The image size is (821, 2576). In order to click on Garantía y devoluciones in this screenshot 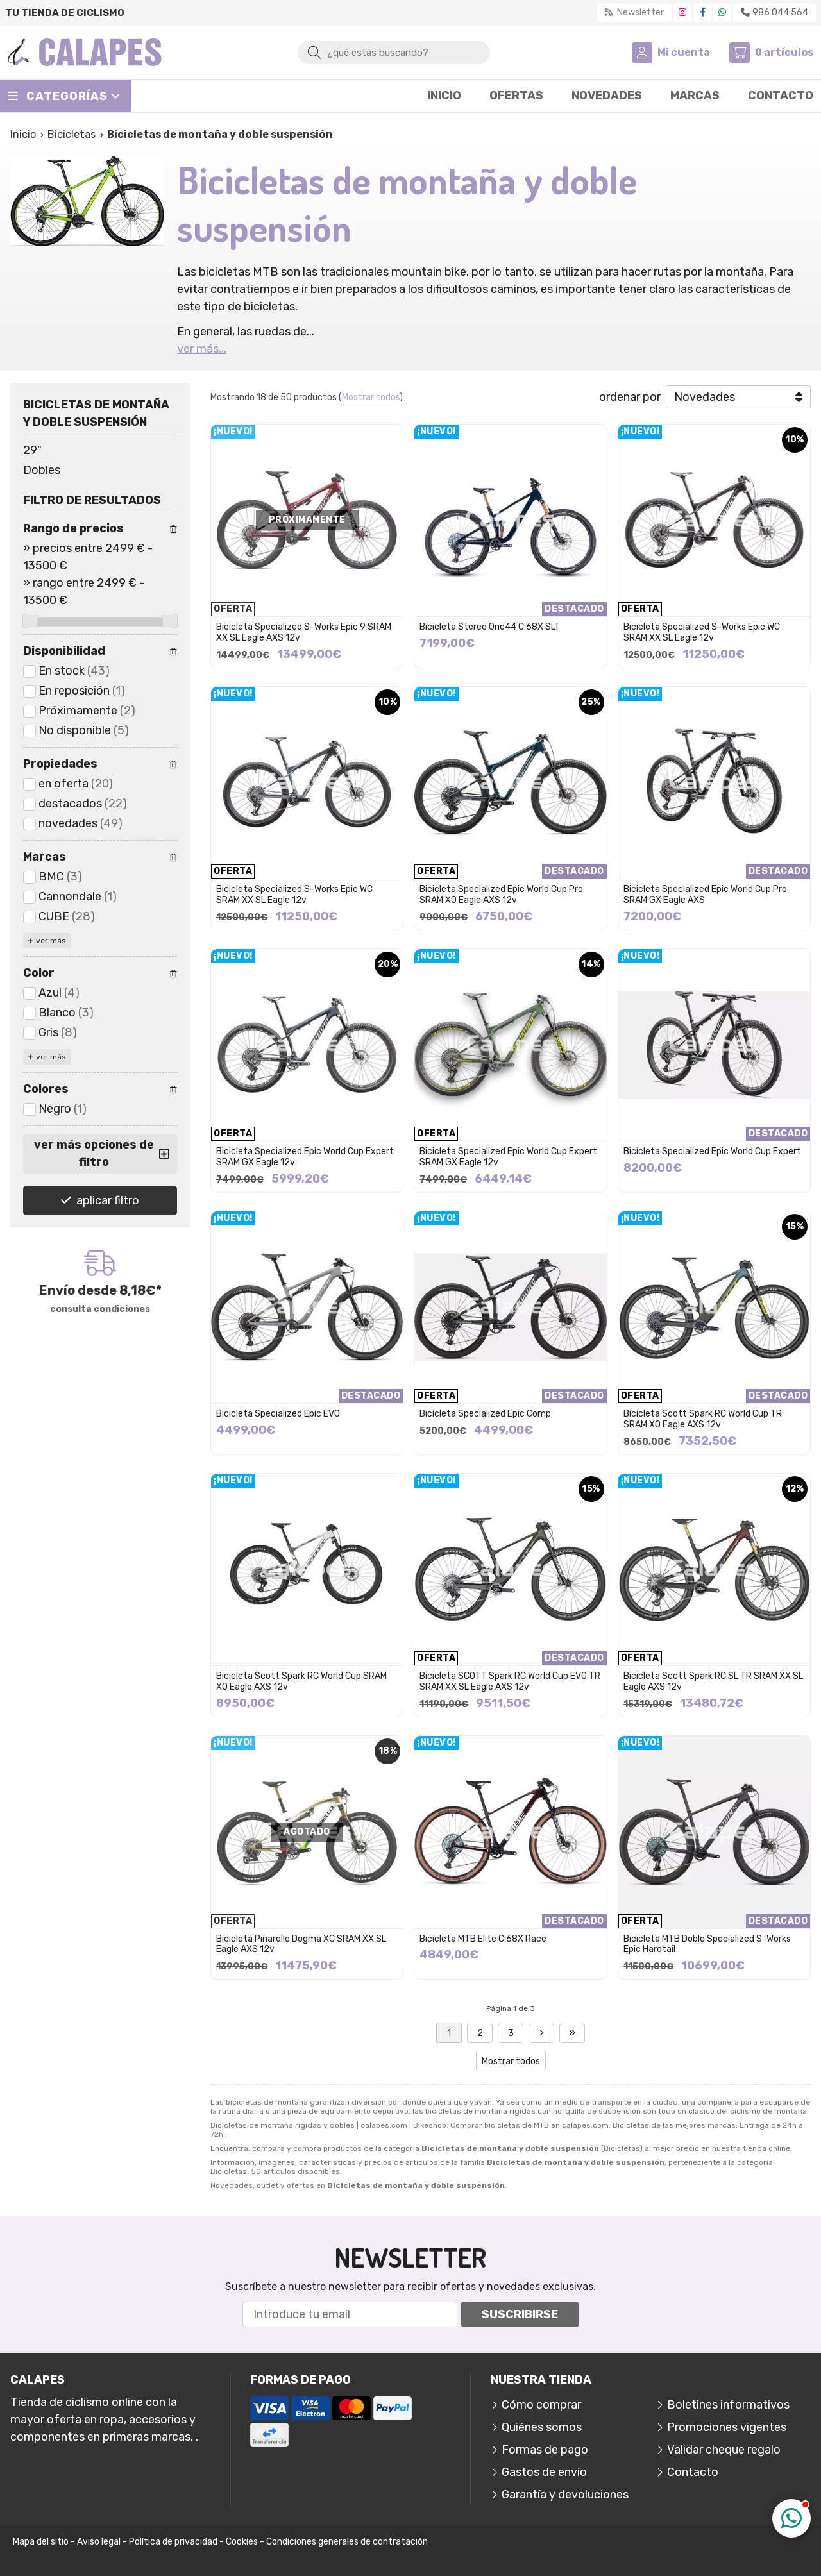, I will do `click(565, 2495)`.